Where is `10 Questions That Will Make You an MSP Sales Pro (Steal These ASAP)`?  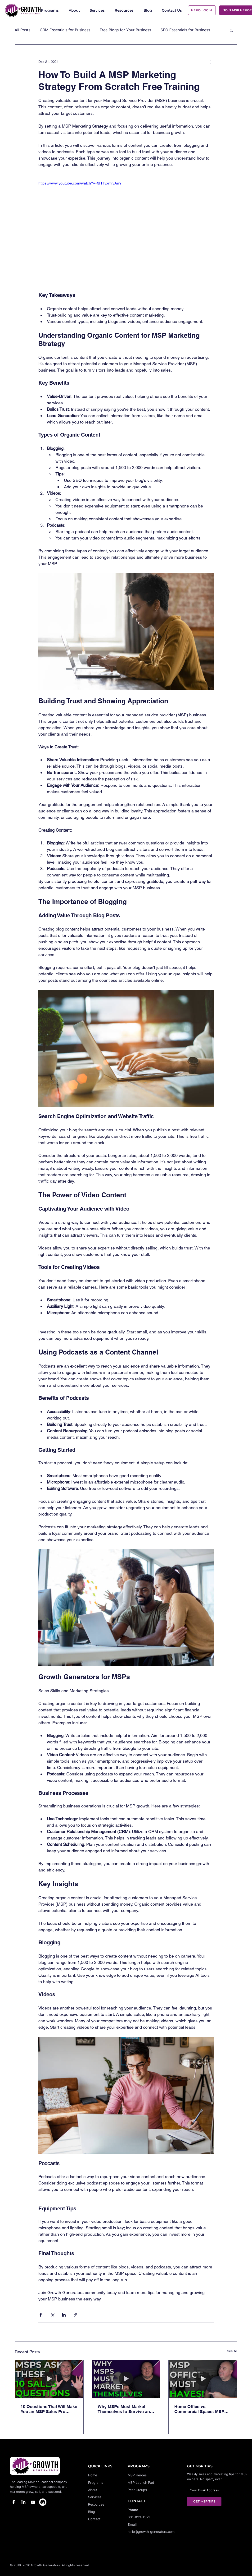
10 Questions That Will Make You an MSP Sales Pro (Steal These ASAP) is located at coordinates (49, 2409).